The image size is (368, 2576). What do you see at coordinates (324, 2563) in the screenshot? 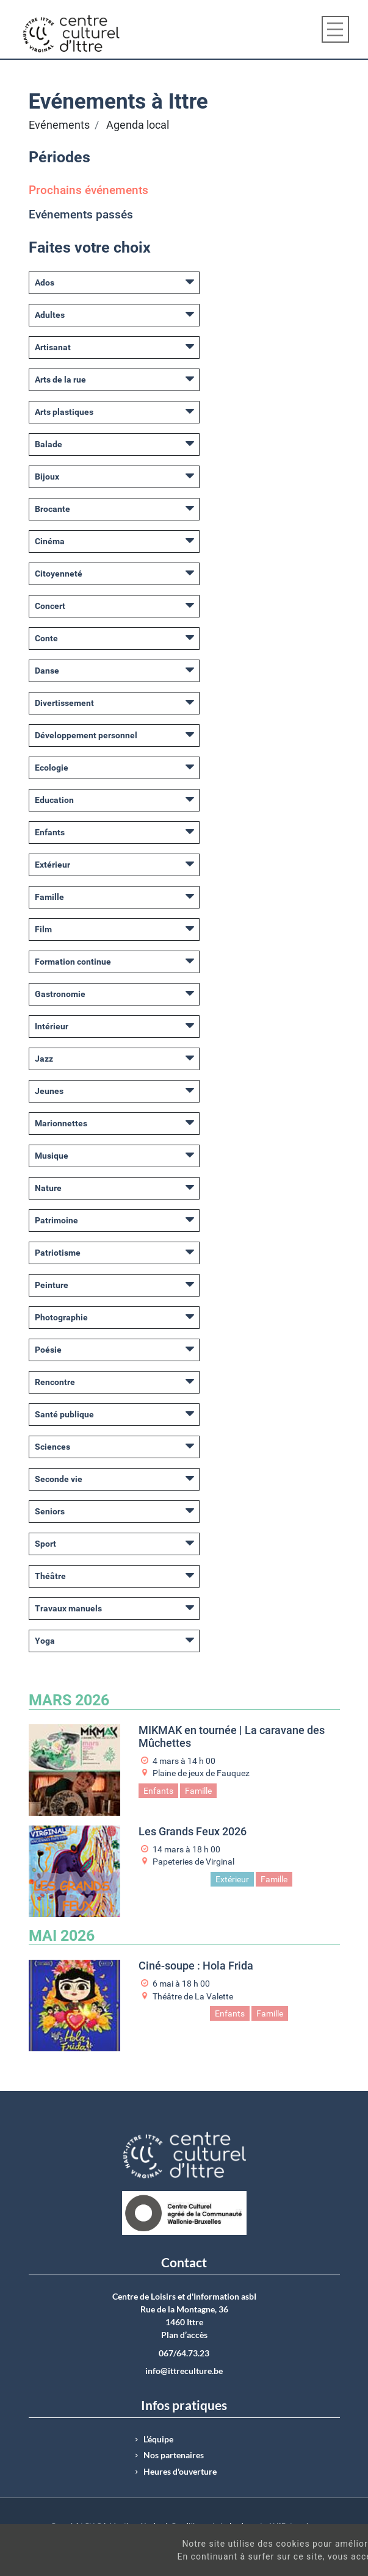
I see `Got It` at bounding box center [324, 2563].